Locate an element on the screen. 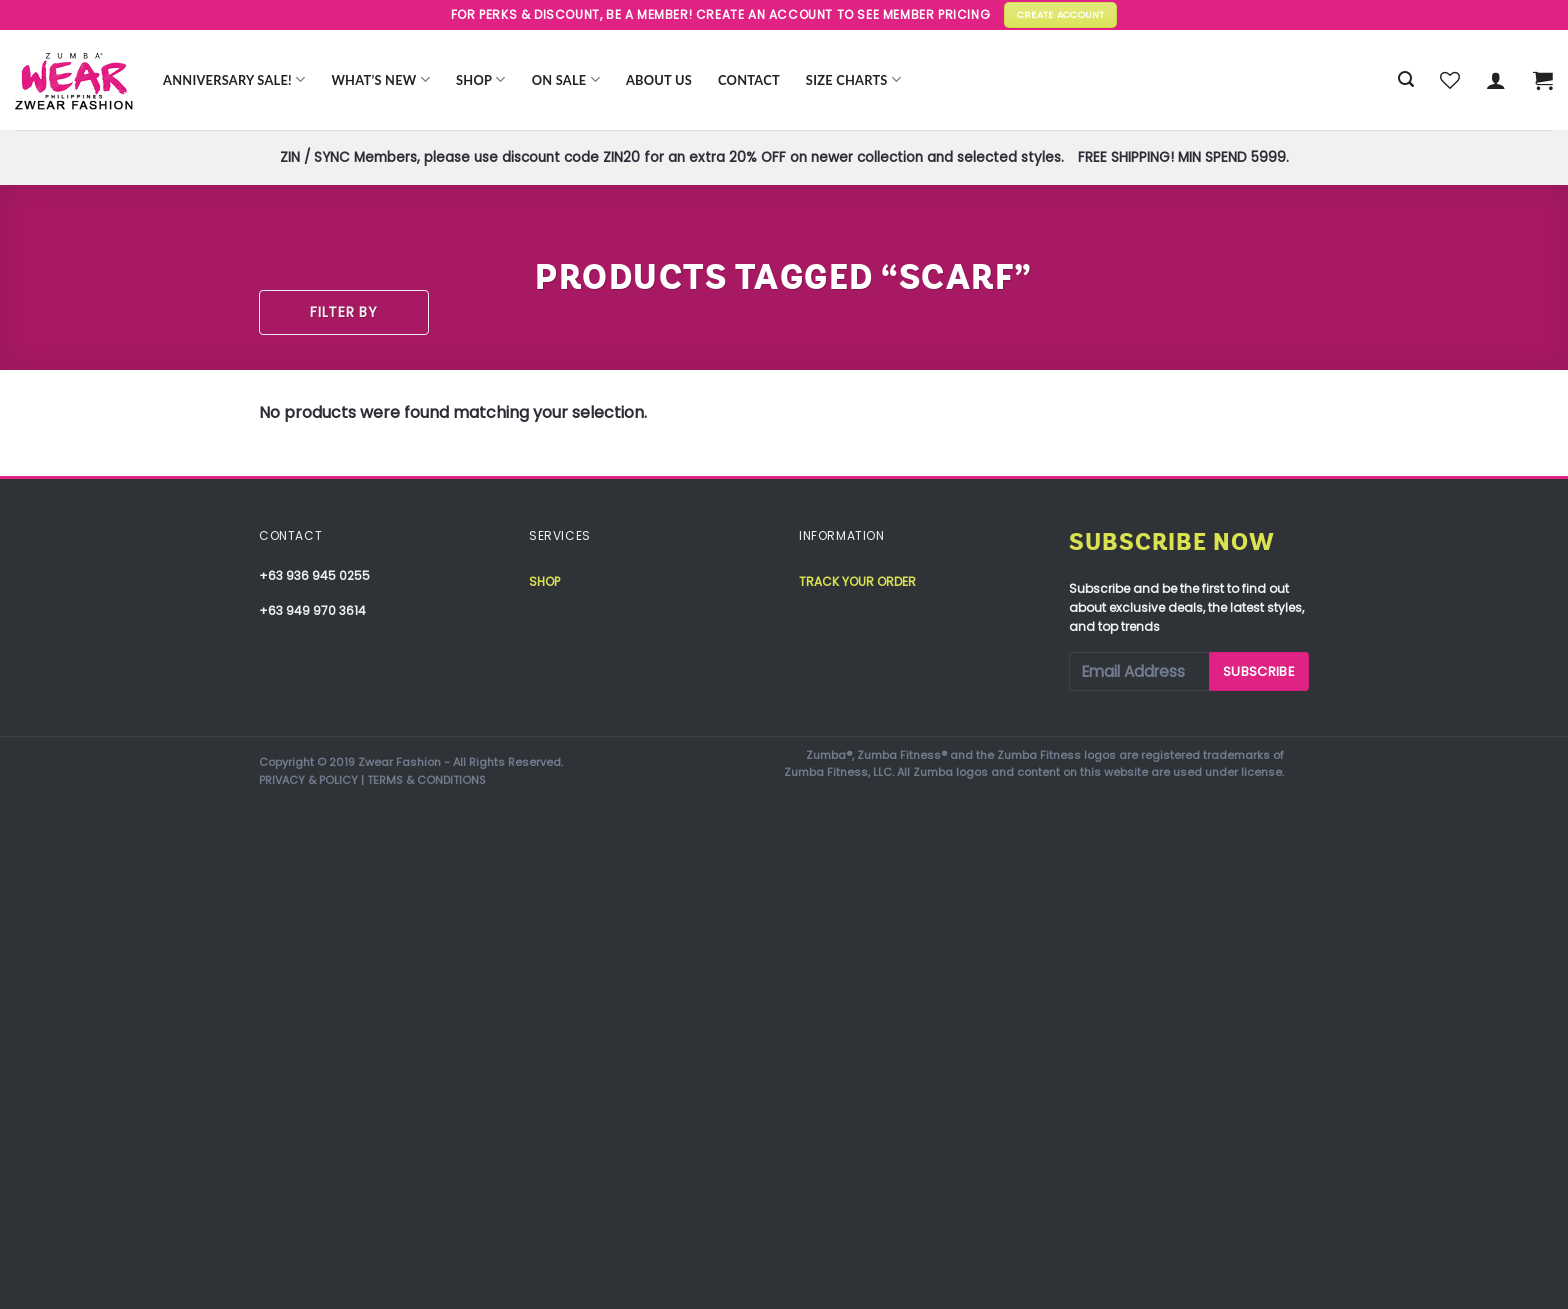  +63 936 945 0255 is located at coordinates (314, 575).